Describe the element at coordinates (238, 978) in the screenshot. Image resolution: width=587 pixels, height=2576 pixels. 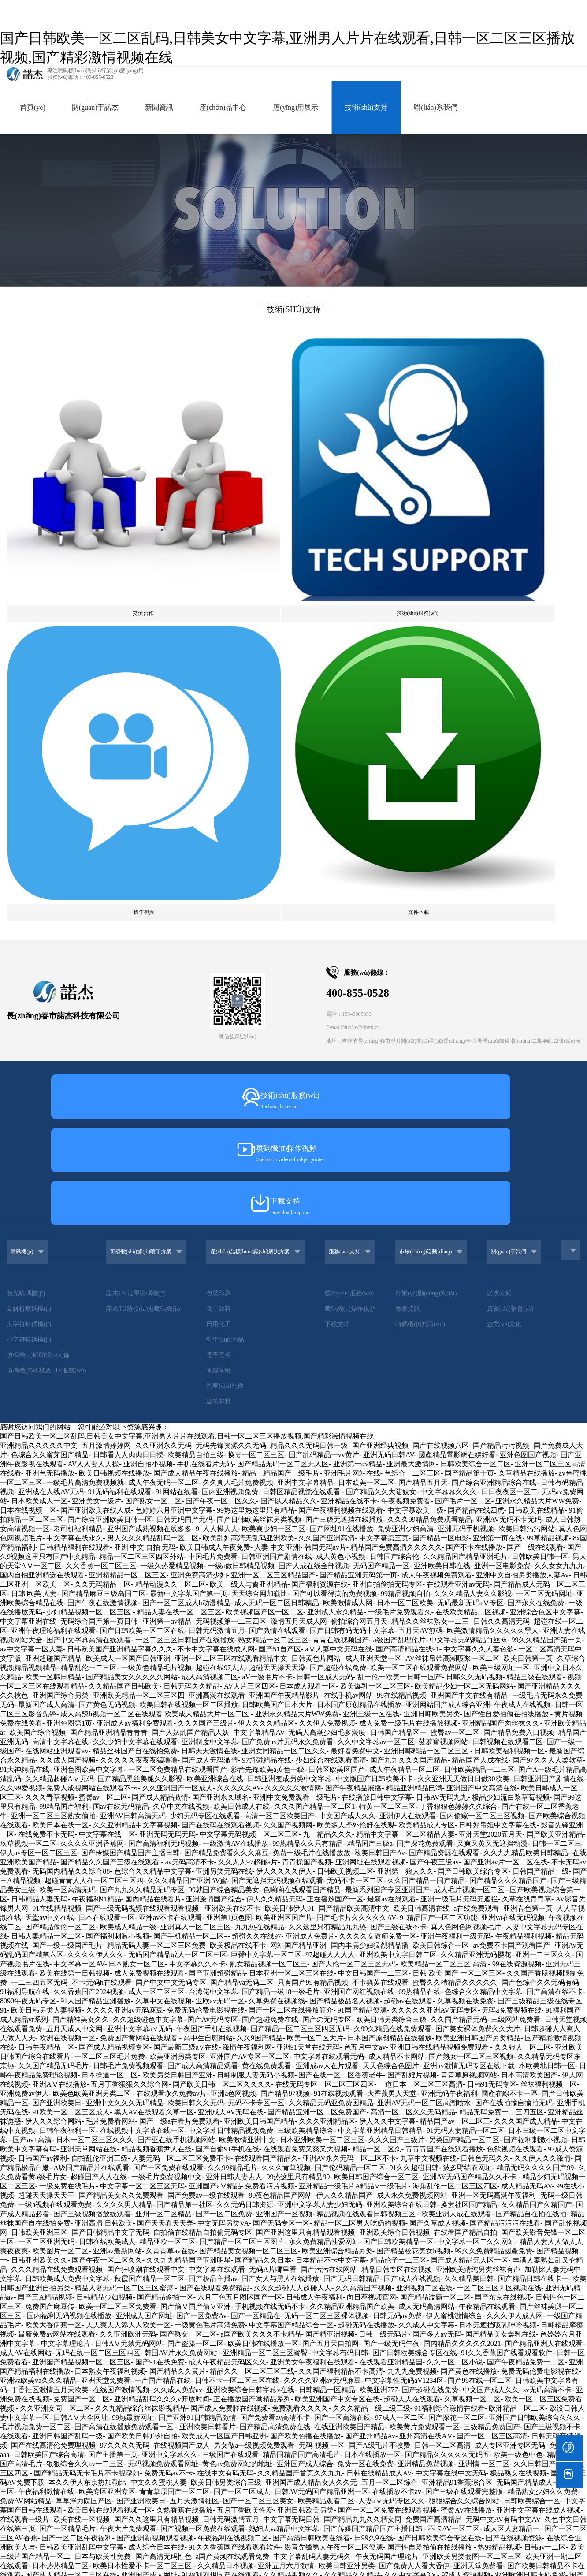
I see `久久真人毛片免费视频` at that location.